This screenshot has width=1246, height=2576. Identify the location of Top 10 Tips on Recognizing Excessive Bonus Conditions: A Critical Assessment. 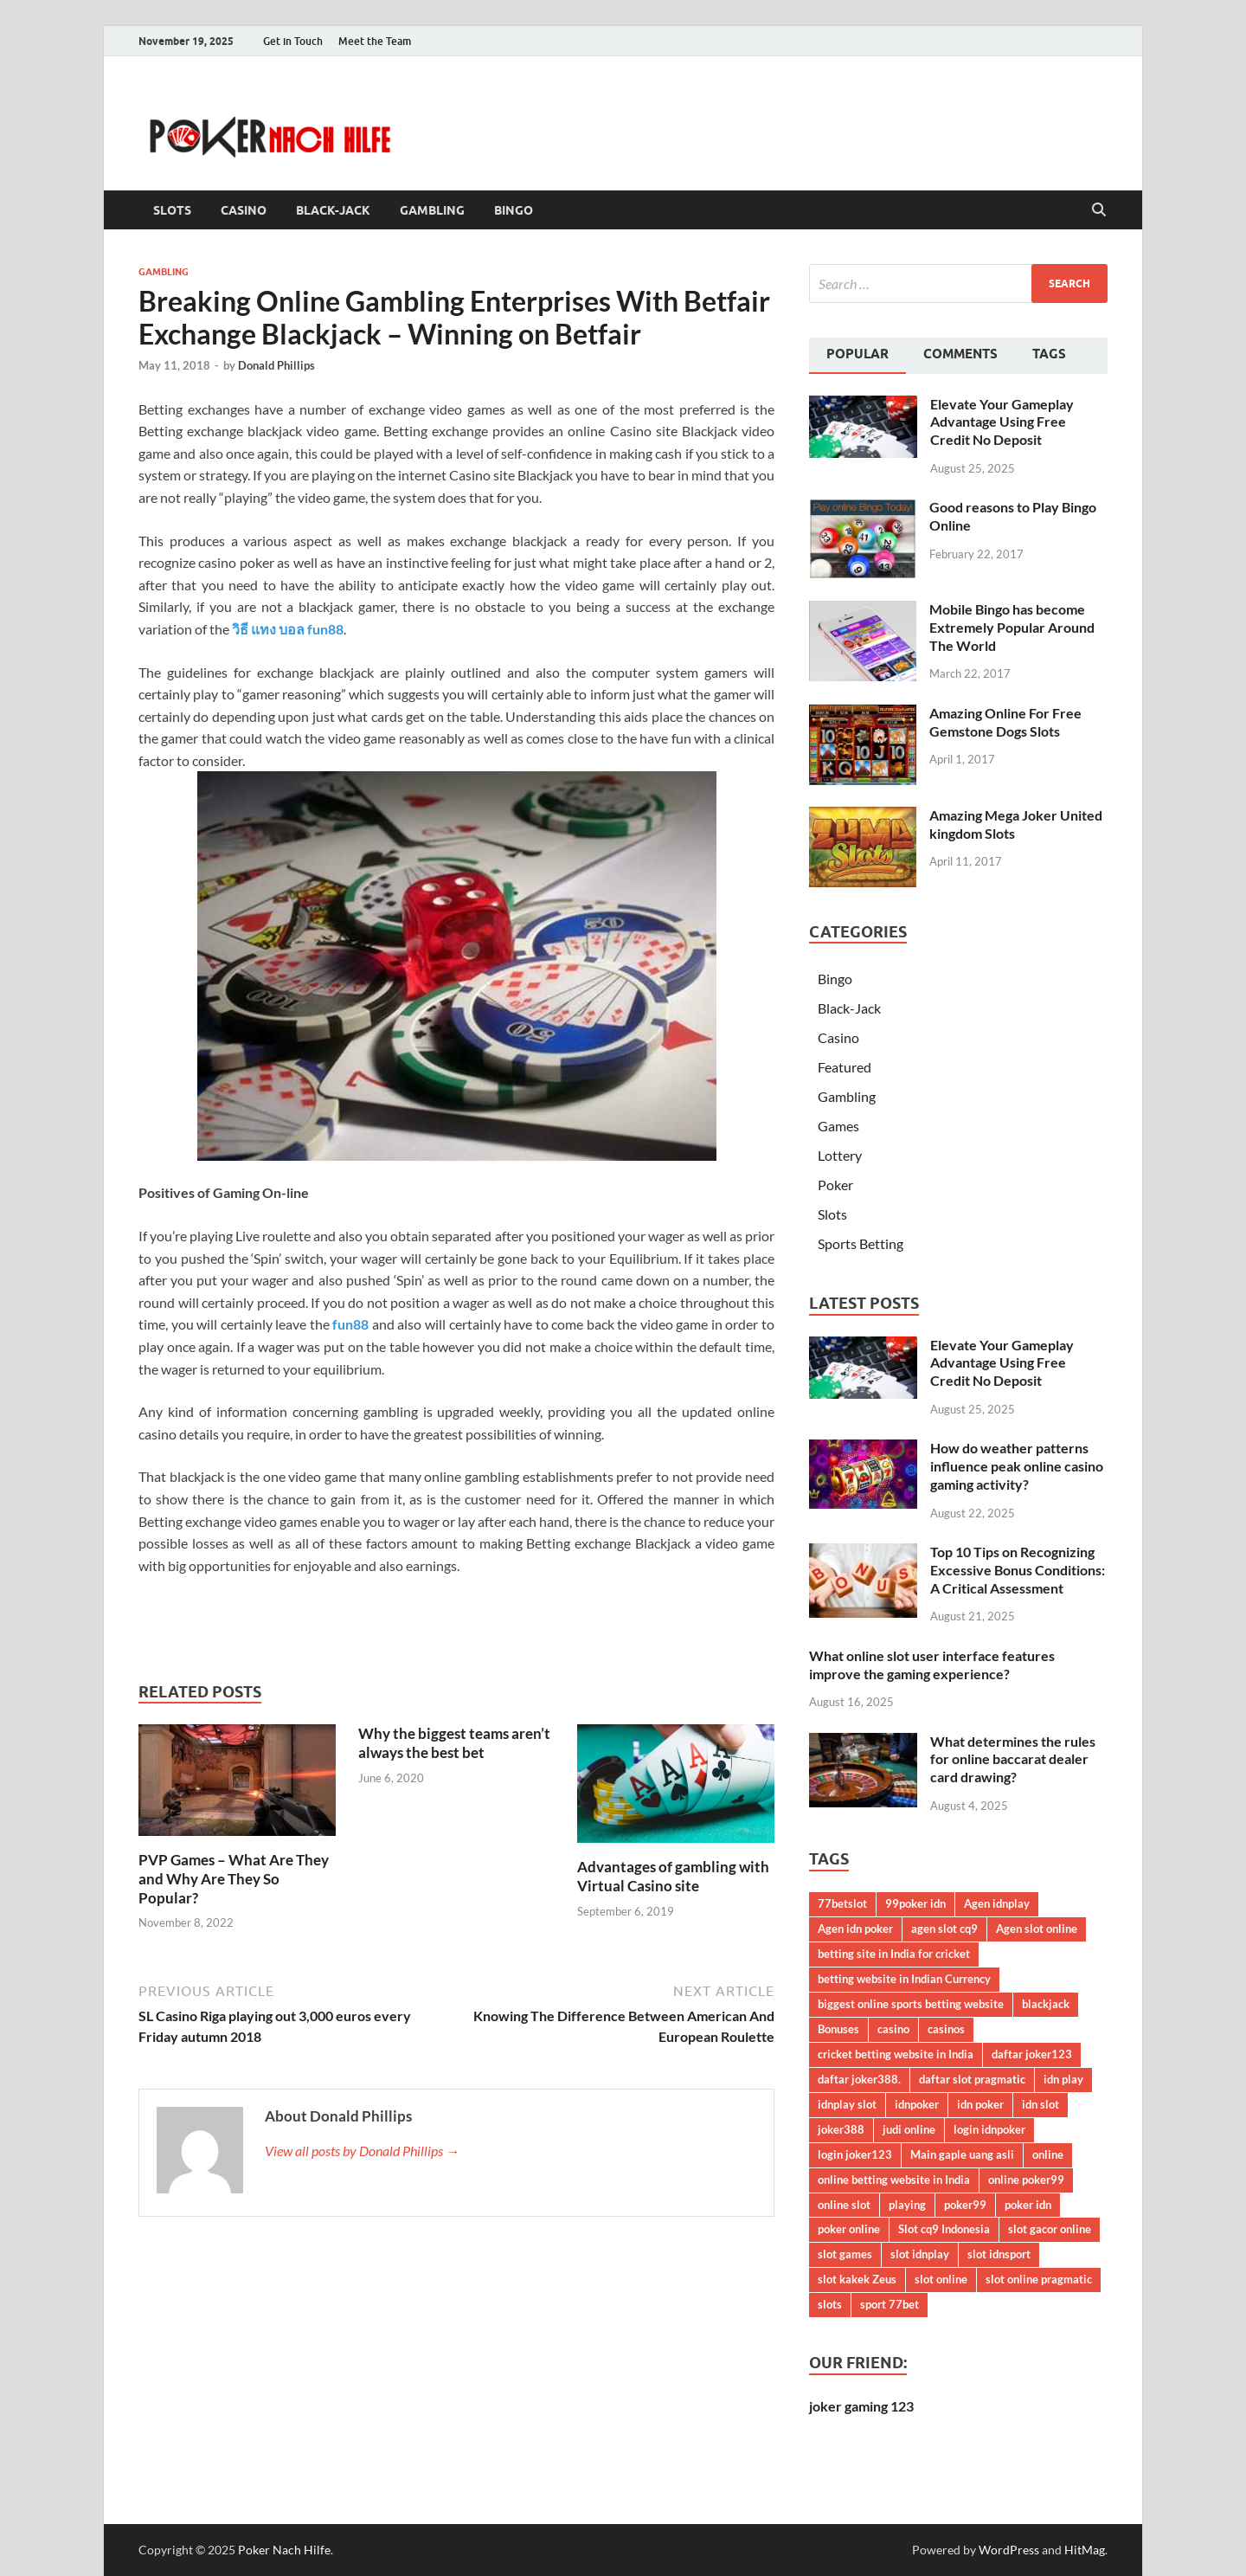
(1017, 1569).